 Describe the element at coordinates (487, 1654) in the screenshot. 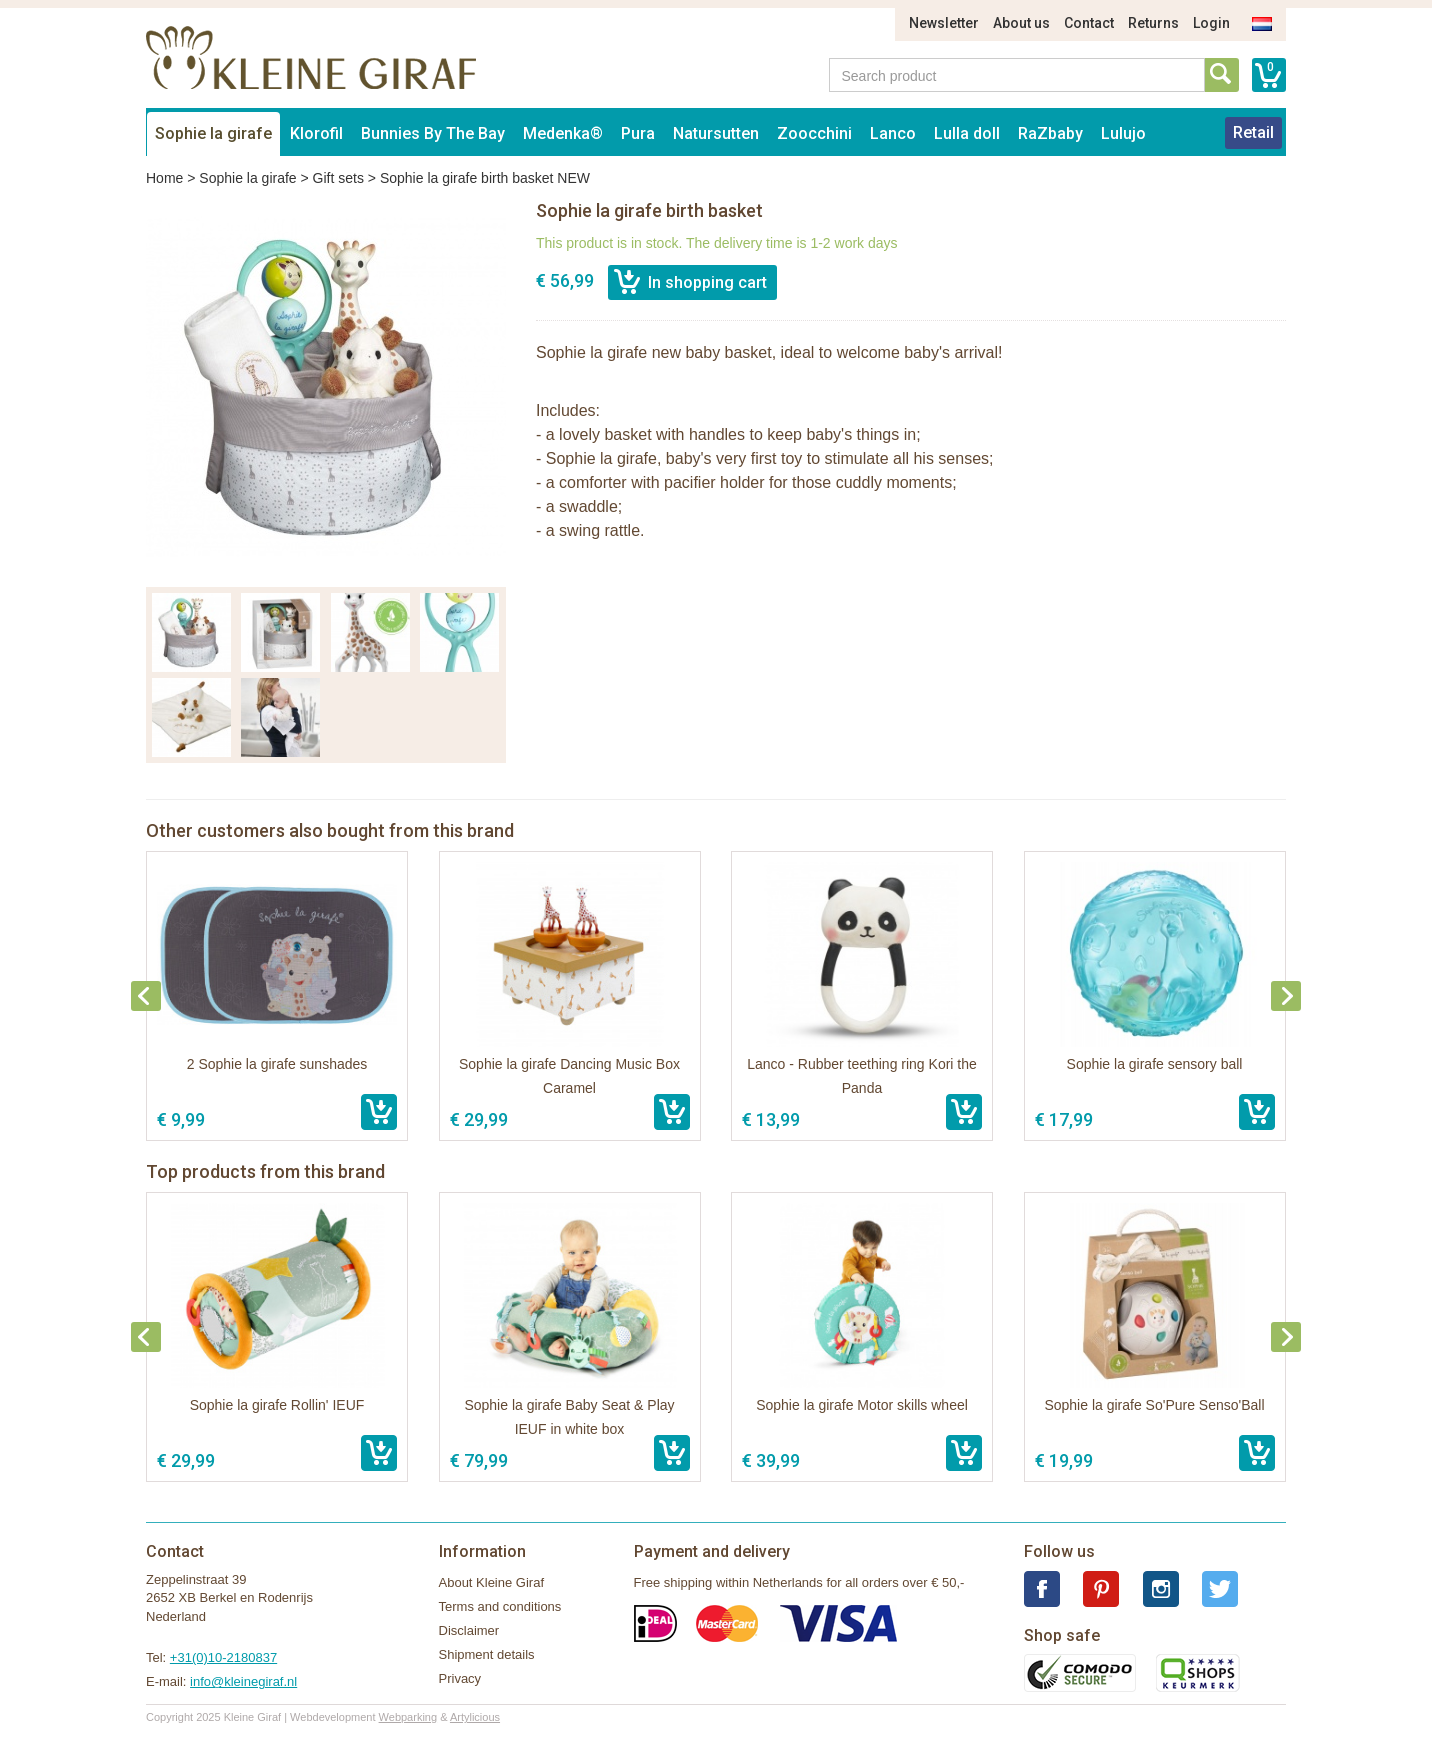

I see `Shipment details` at that location.